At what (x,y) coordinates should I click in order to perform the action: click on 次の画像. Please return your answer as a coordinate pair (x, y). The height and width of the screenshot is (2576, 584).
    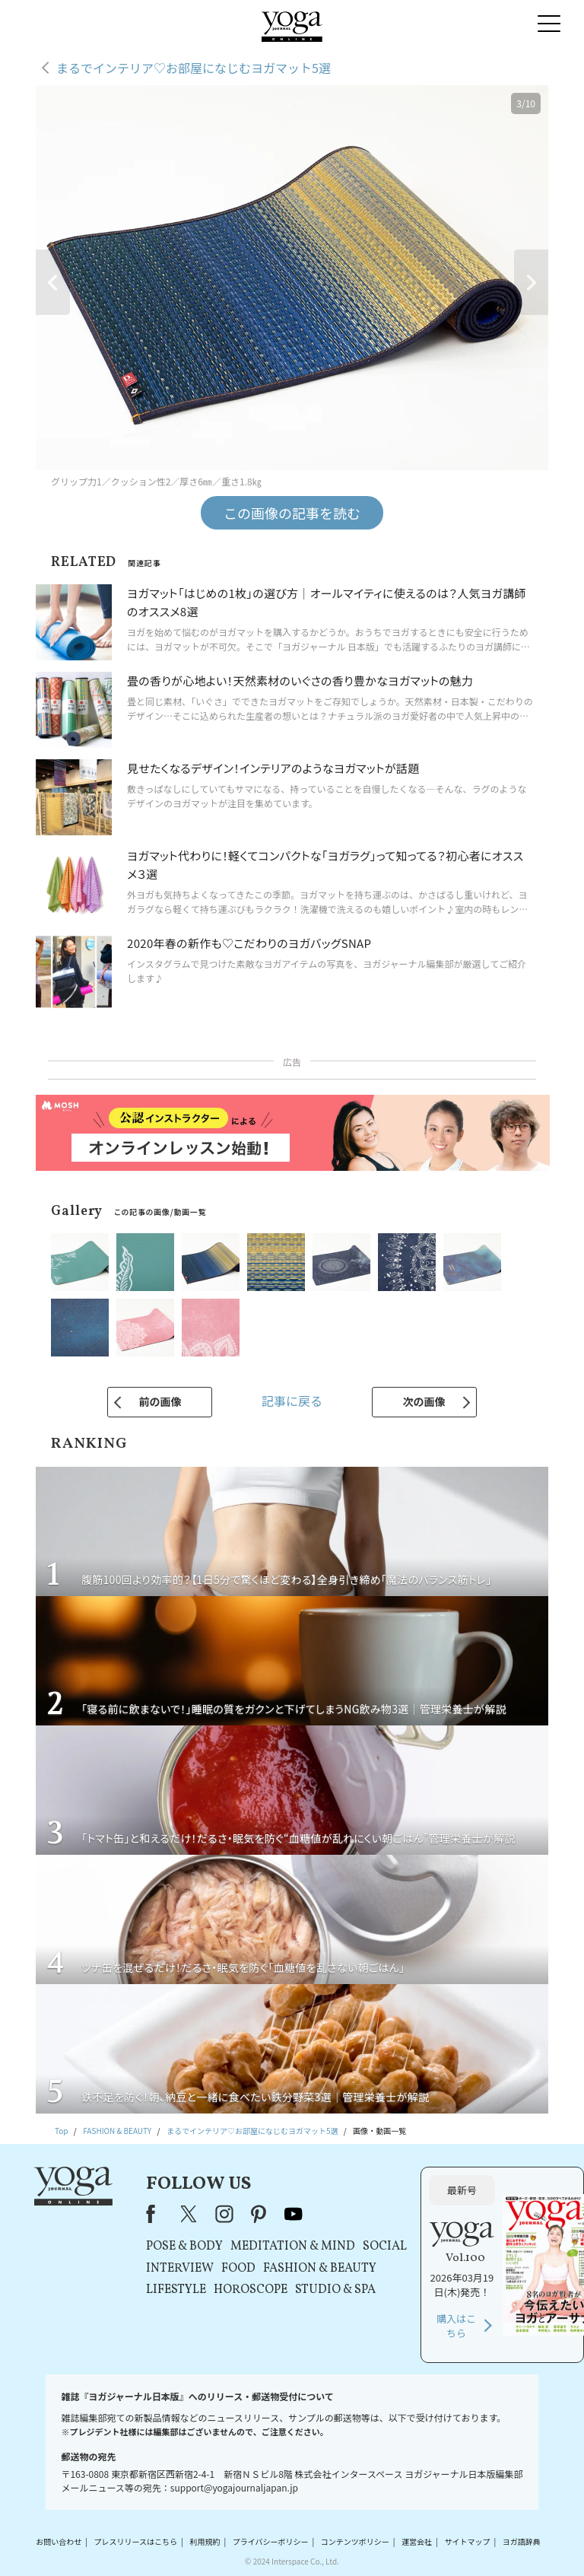
    Looking at the image, I should click on (424, 1401).